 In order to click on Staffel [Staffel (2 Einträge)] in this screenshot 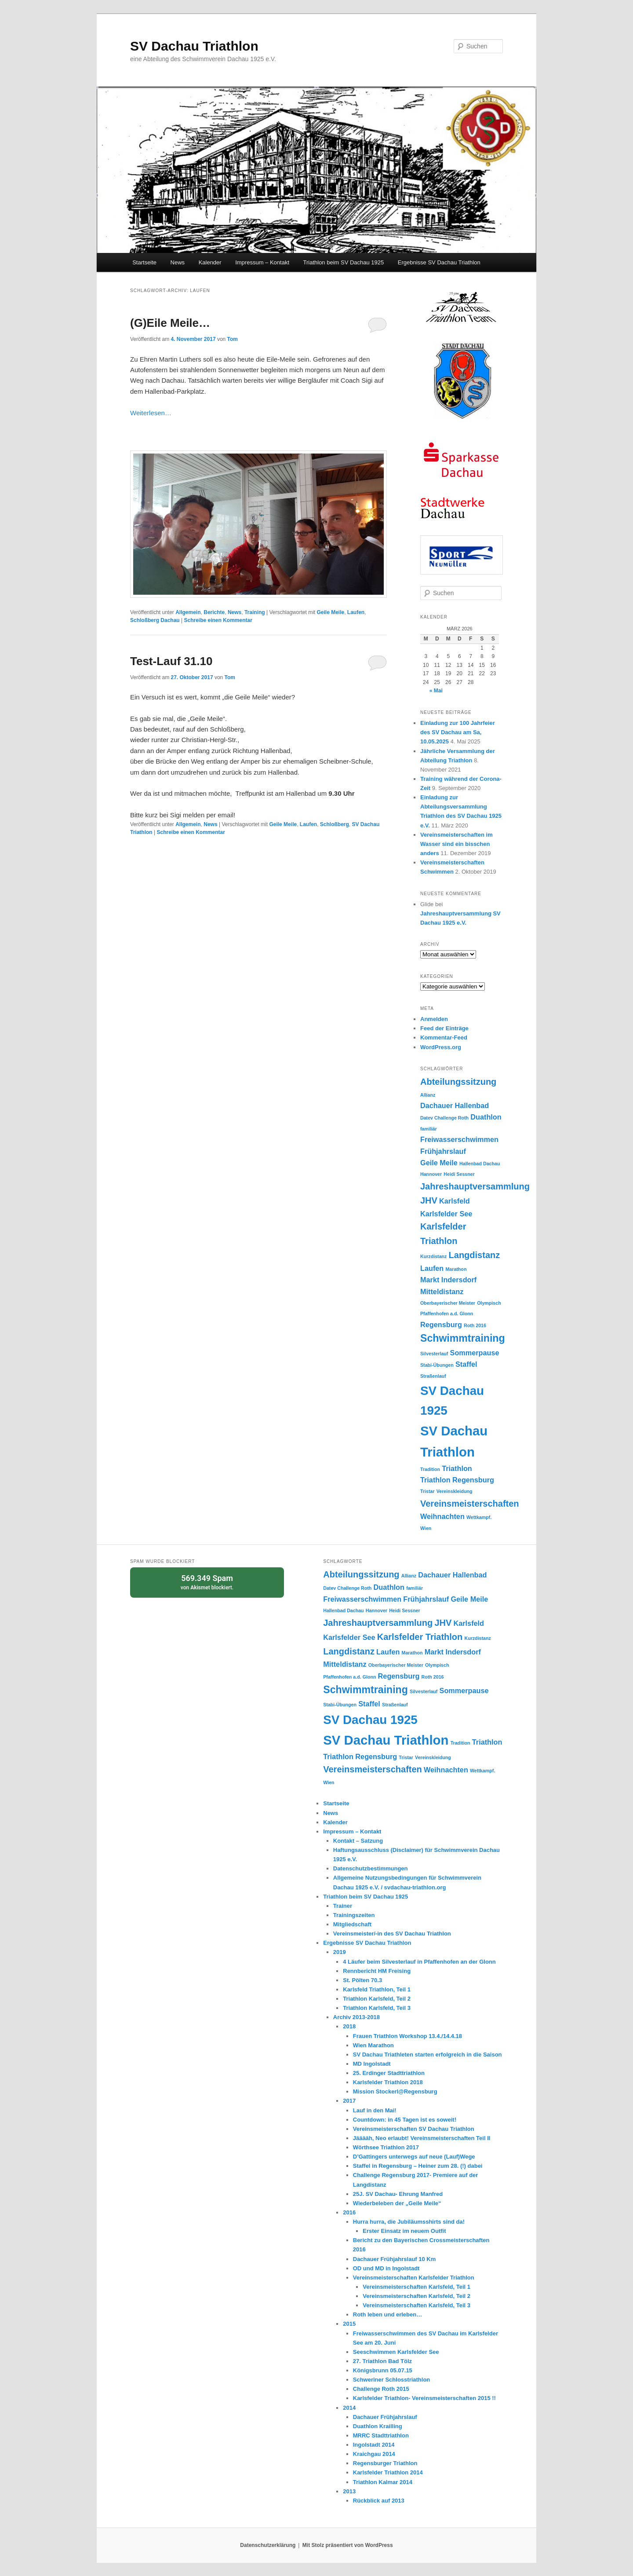, I will do `click(466, 1364)`.